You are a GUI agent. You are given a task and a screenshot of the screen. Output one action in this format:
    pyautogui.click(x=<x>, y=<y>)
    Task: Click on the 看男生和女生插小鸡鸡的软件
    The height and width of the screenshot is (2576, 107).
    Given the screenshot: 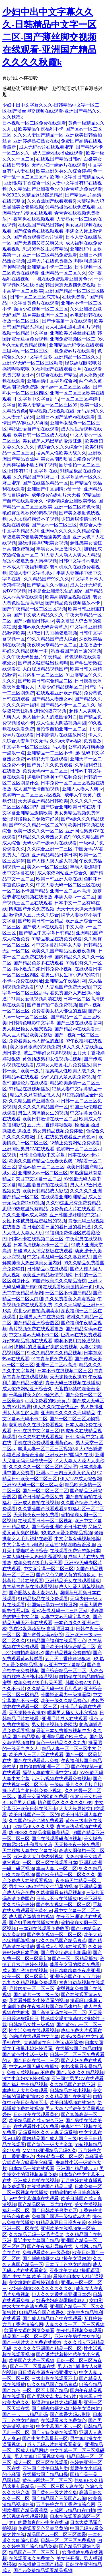 What is the action you would take?
    pyautogui.click(x=70, y=974)
    